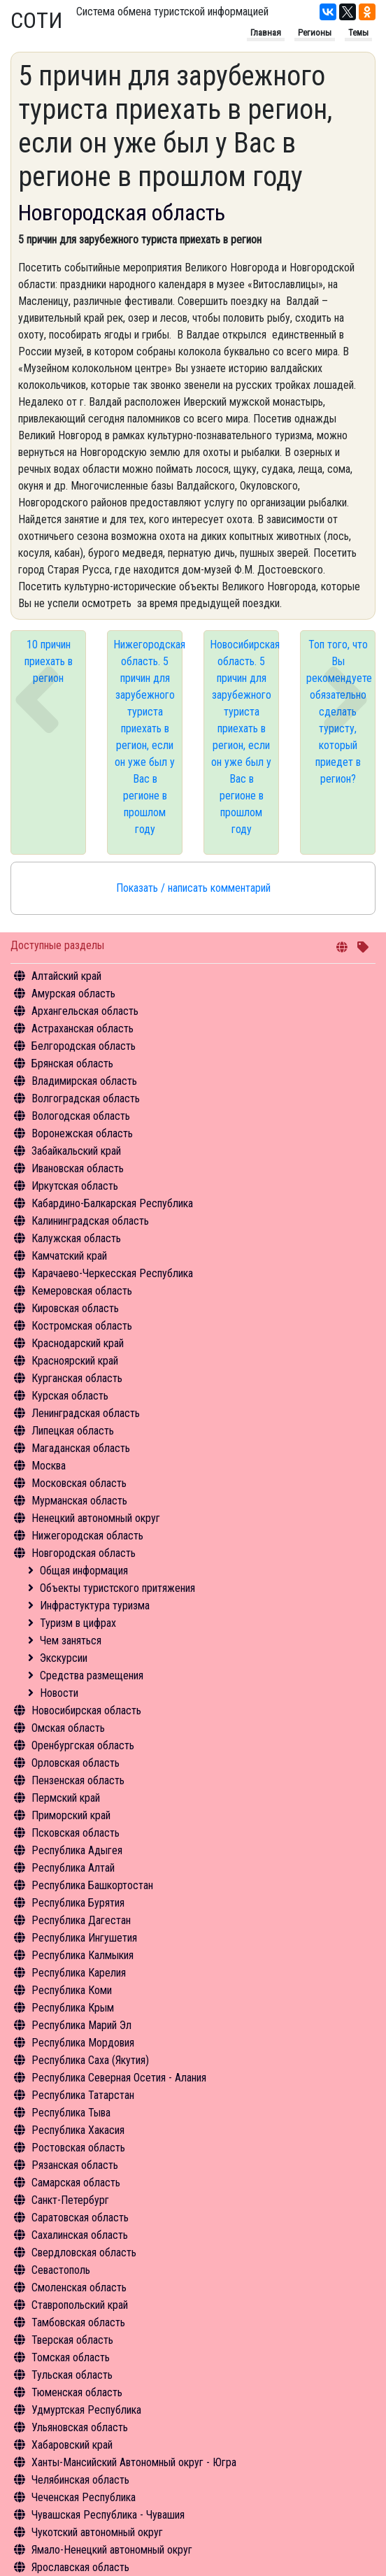 The width and height of the screenshot is (386, 2576). What do you see at coordinates (78, 2322) in the screenshot?
I see `Тамбовская область` at bounding box center [78, 2322].